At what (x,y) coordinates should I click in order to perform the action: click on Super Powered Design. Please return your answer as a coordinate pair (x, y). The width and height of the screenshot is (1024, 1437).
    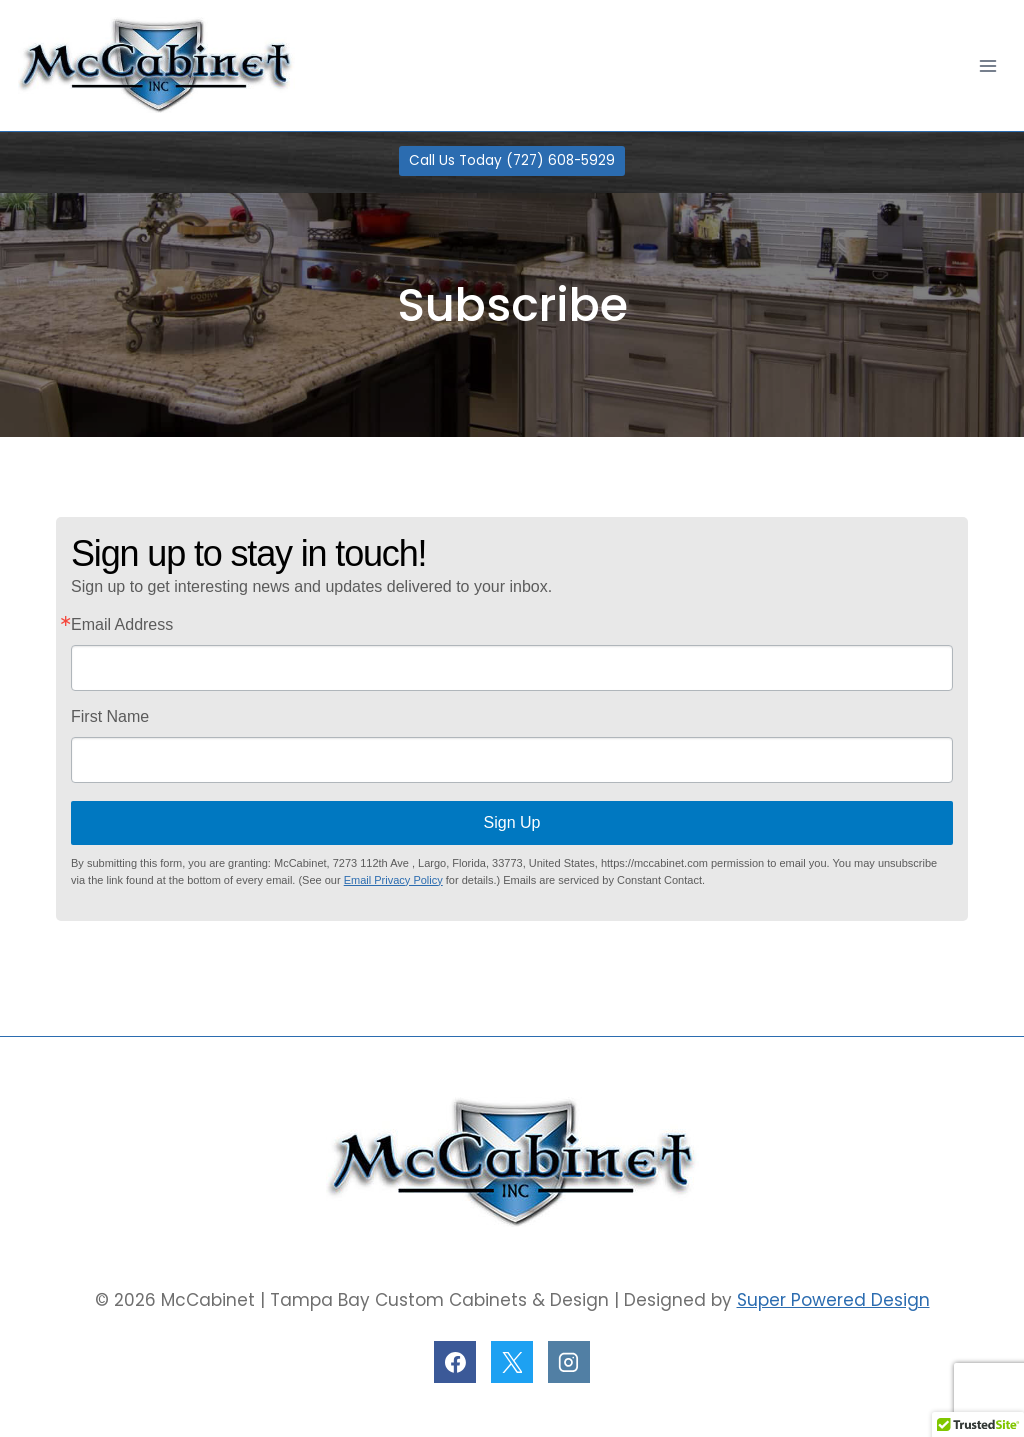
    Looking at the image, I should click on (833, 1300).